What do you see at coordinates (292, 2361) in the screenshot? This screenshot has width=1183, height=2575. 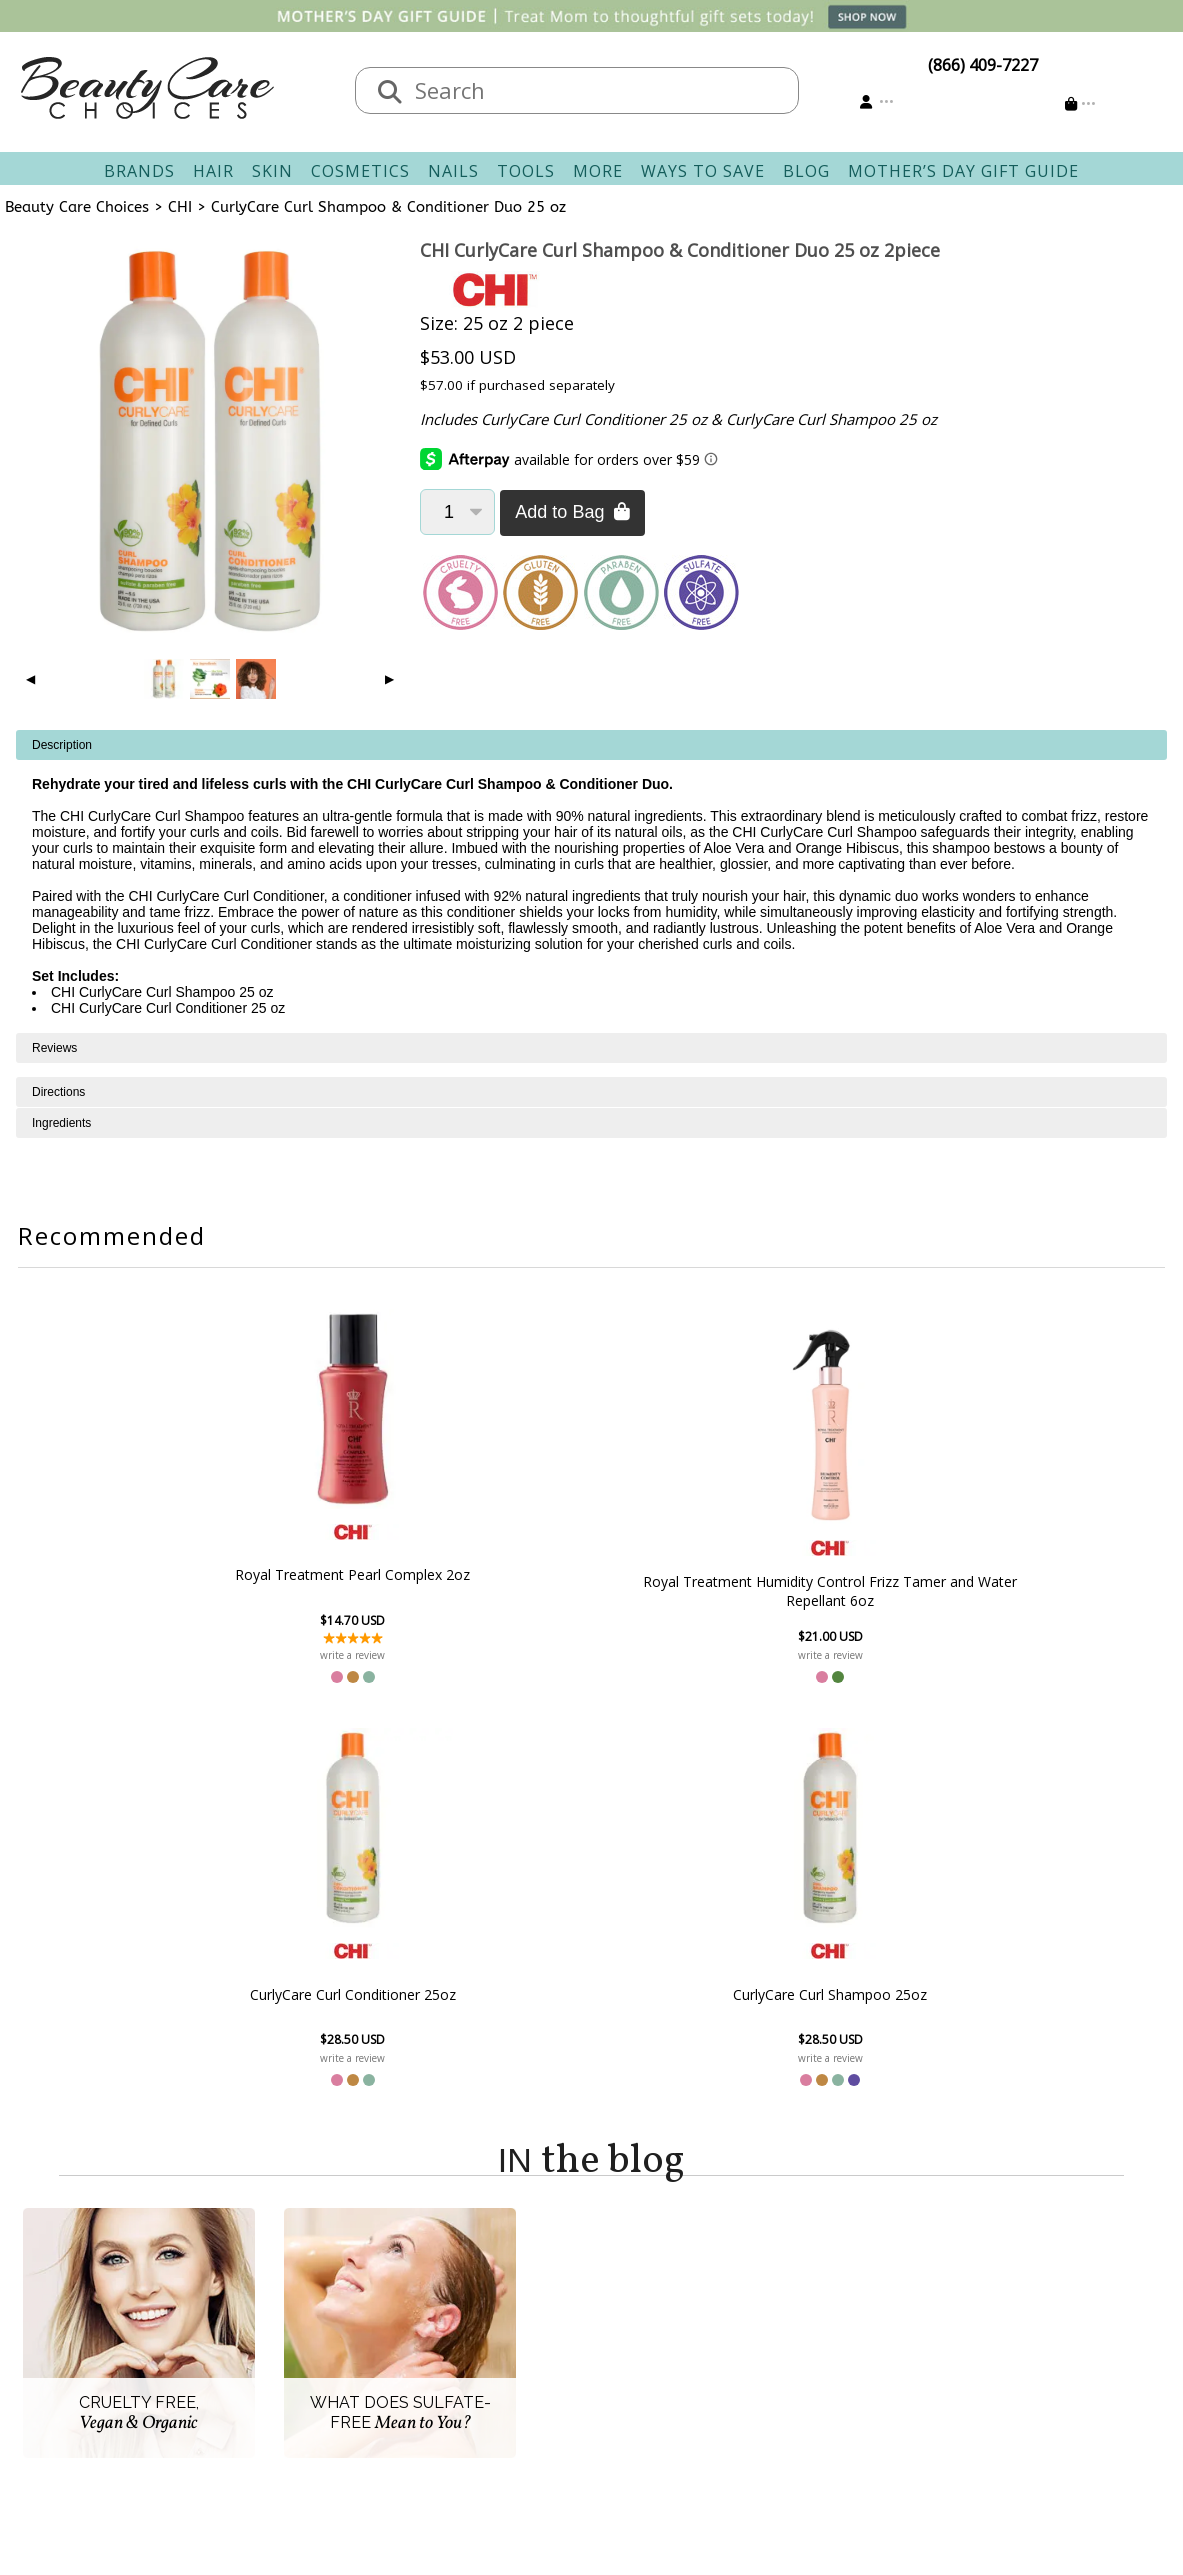 I see `Privacy Policy` at bounding box center [292, 2361].